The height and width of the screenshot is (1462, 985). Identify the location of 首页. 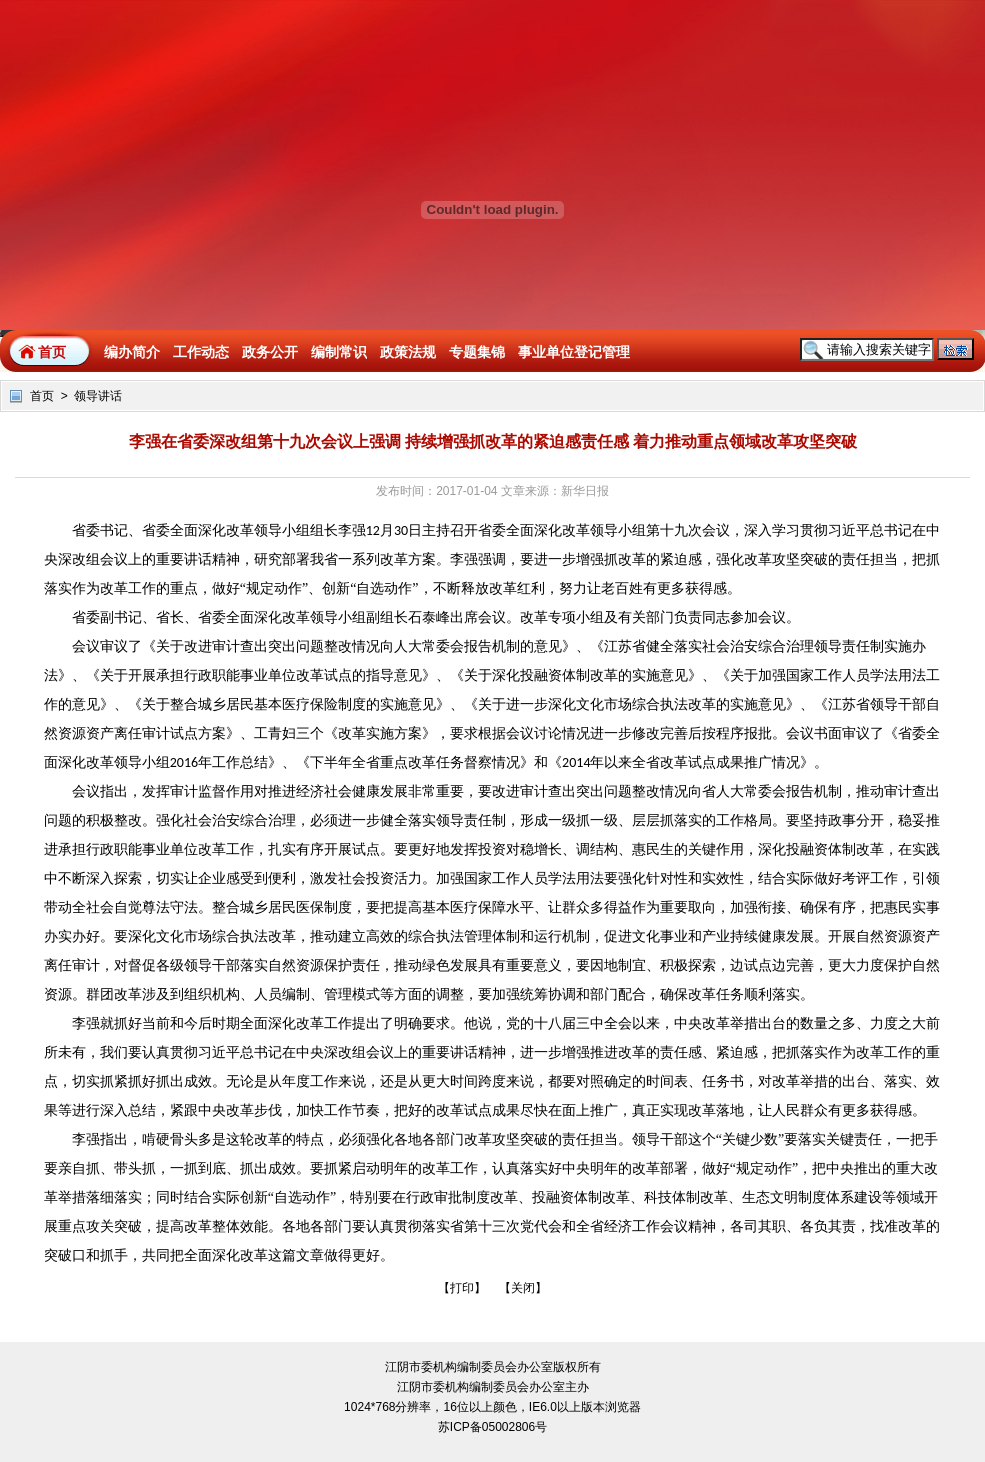
(52, 352).